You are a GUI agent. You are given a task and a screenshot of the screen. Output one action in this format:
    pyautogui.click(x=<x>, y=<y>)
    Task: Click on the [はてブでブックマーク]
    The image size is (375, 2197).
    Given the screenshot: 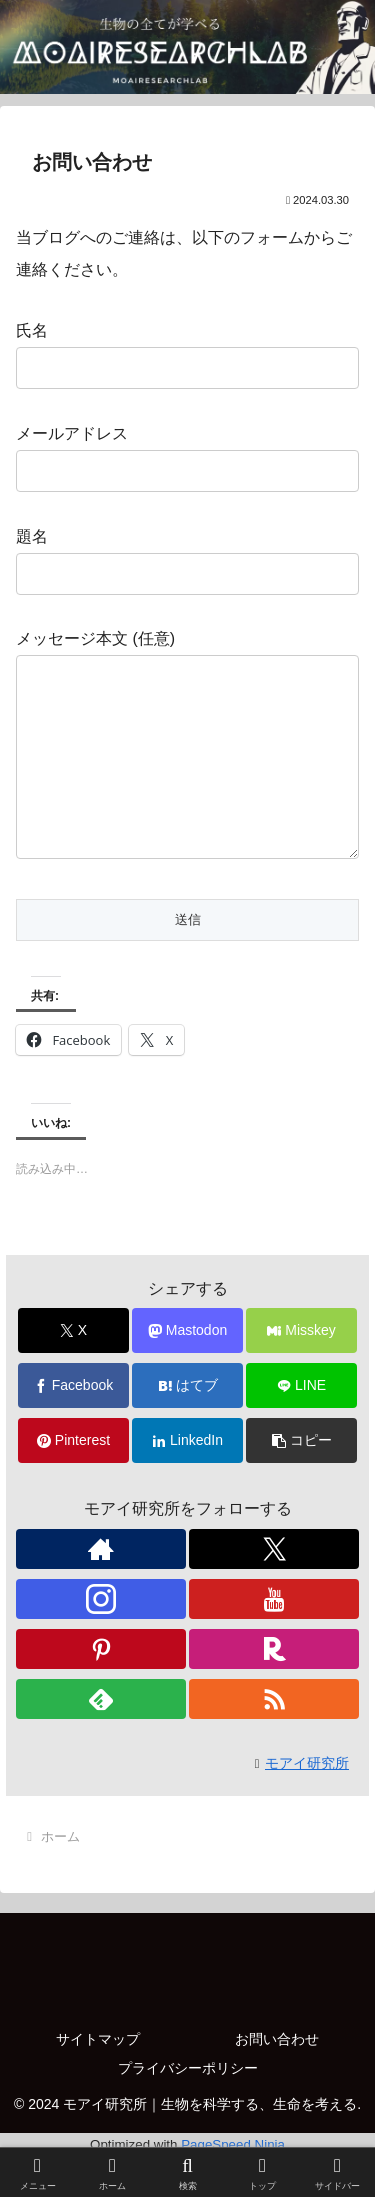 What is the action you would take?
    pyautogui.click(x=187, y=1425)
    